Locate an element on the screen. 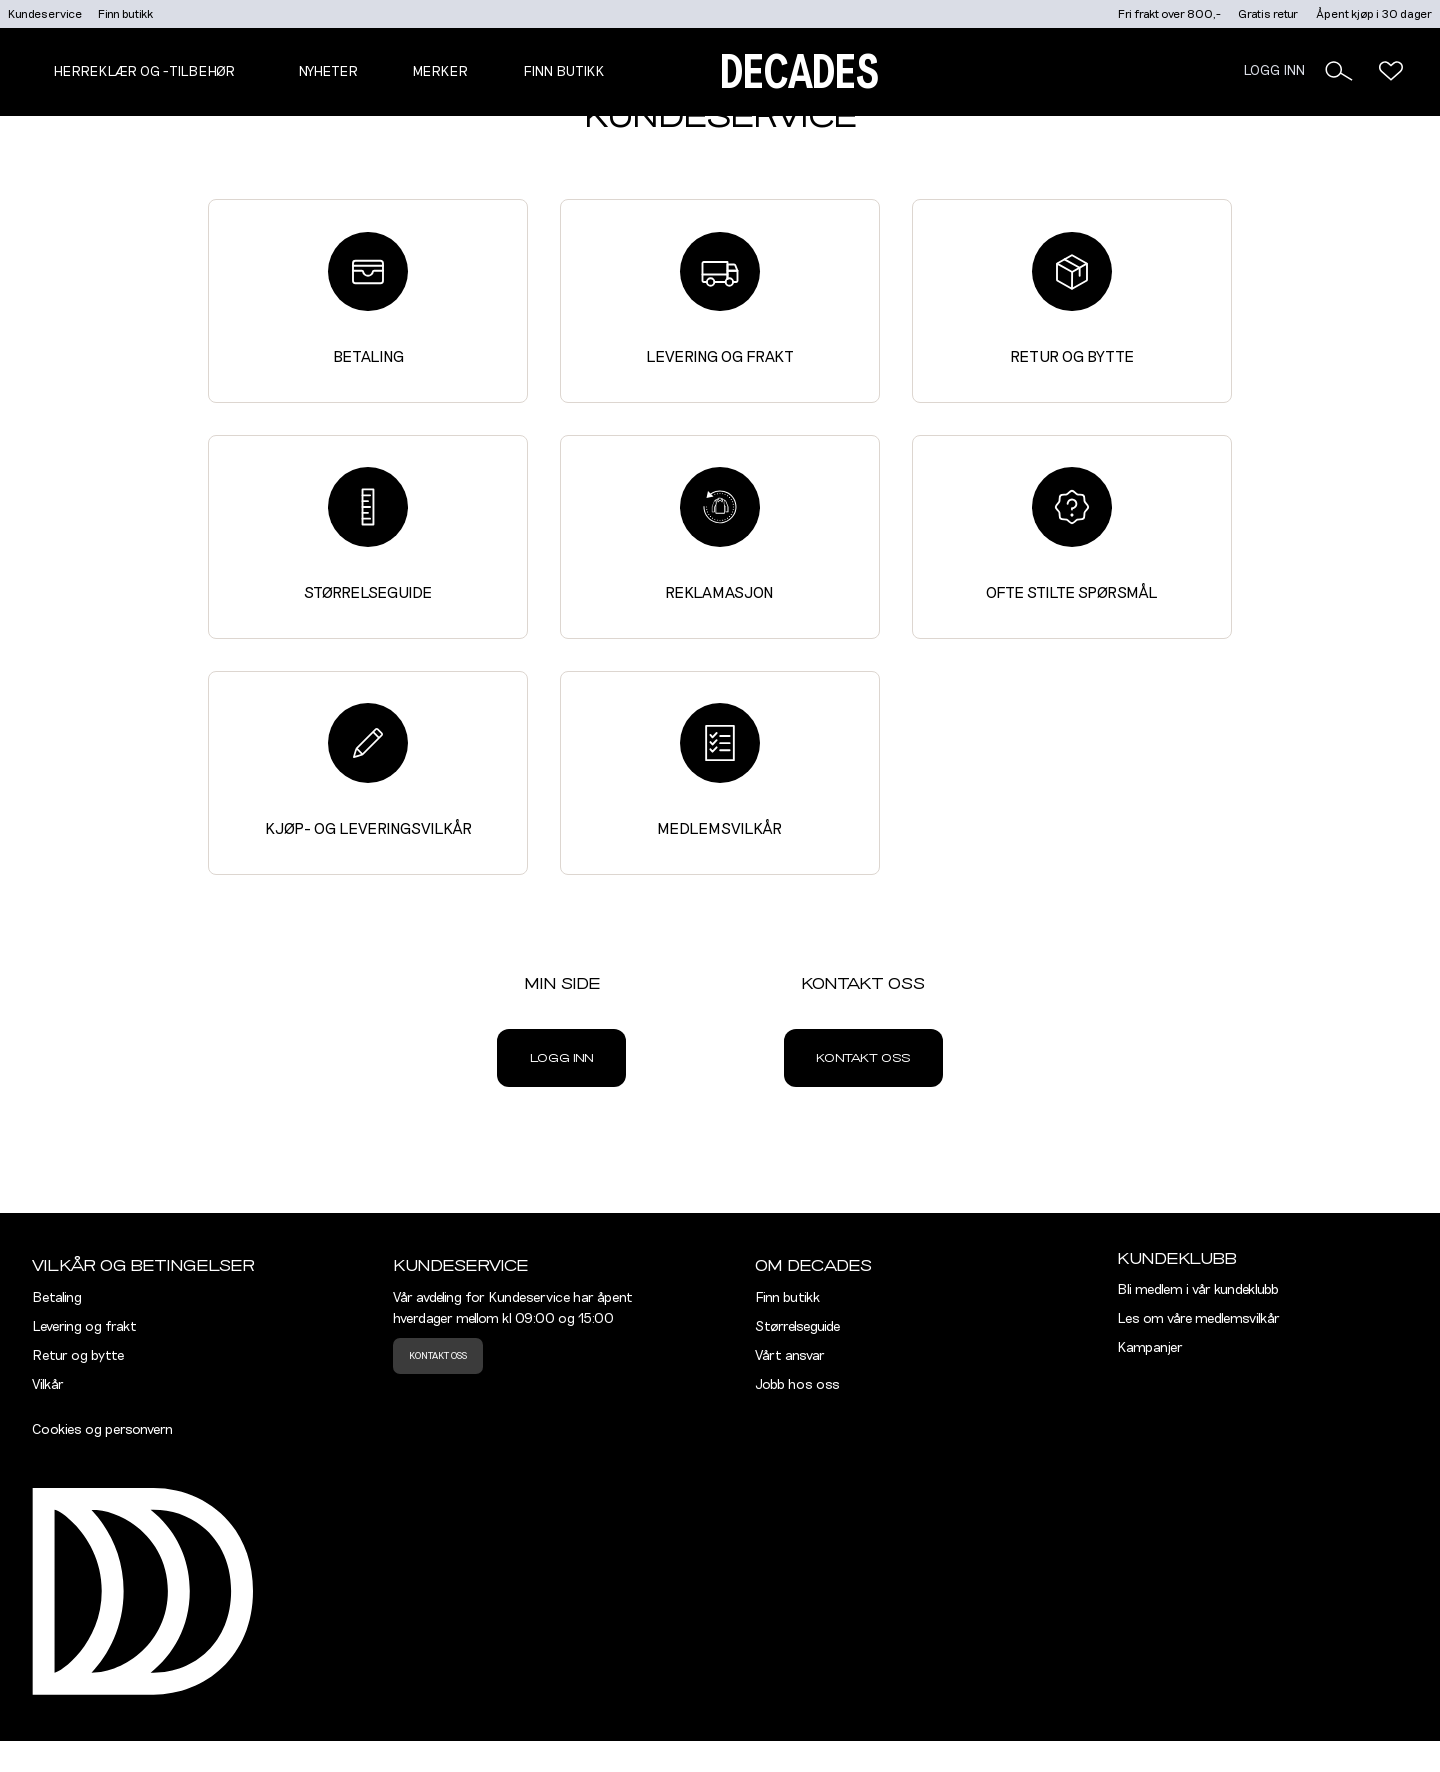 Image resolution: width=1440 pixels, height=1772 pixels. Kjøp- og leveringsvilkår is located at coordinates (368, 769).